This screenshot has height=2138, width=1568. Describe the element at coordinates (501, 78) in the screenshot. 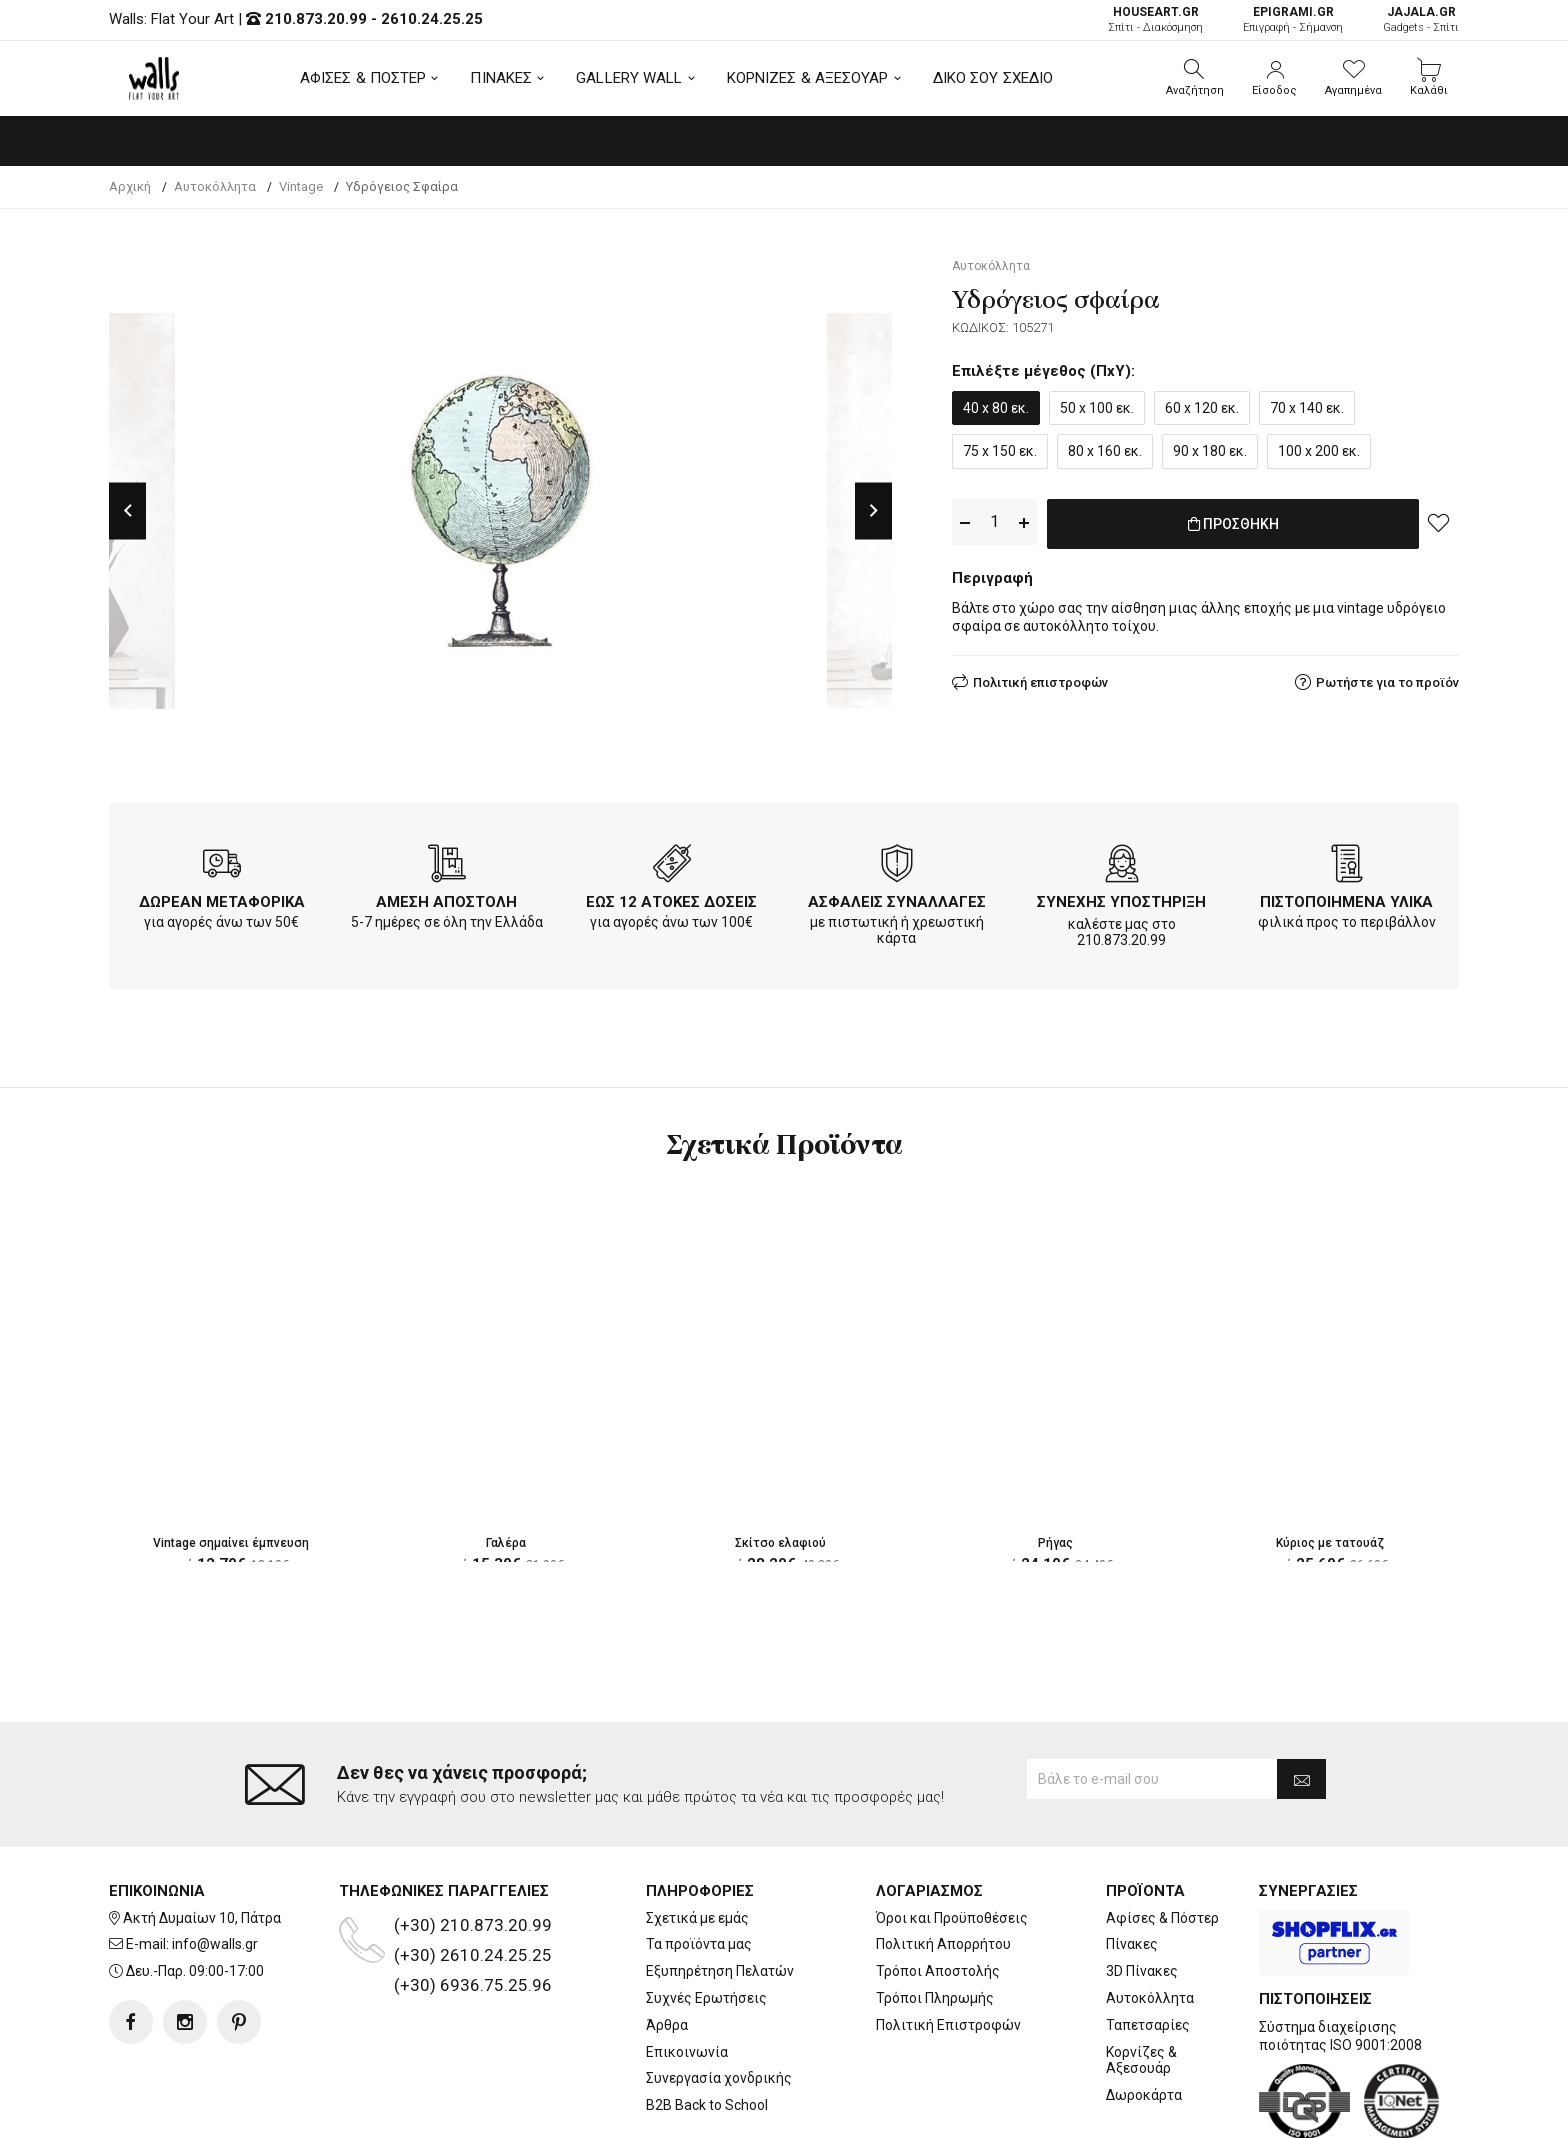

I see `ΠΙΝΑΚΕΣ` at that location.